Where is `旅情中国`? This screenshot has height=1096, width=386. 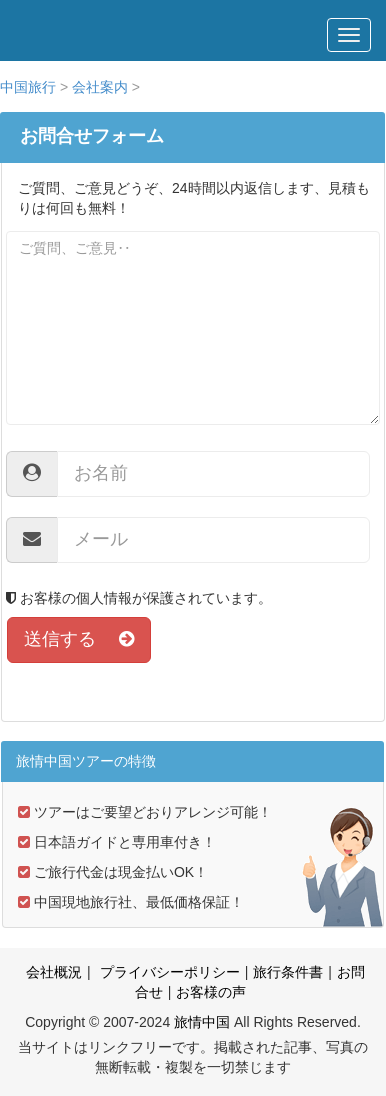 旅情中国 is located at coordinates (202, 1022).